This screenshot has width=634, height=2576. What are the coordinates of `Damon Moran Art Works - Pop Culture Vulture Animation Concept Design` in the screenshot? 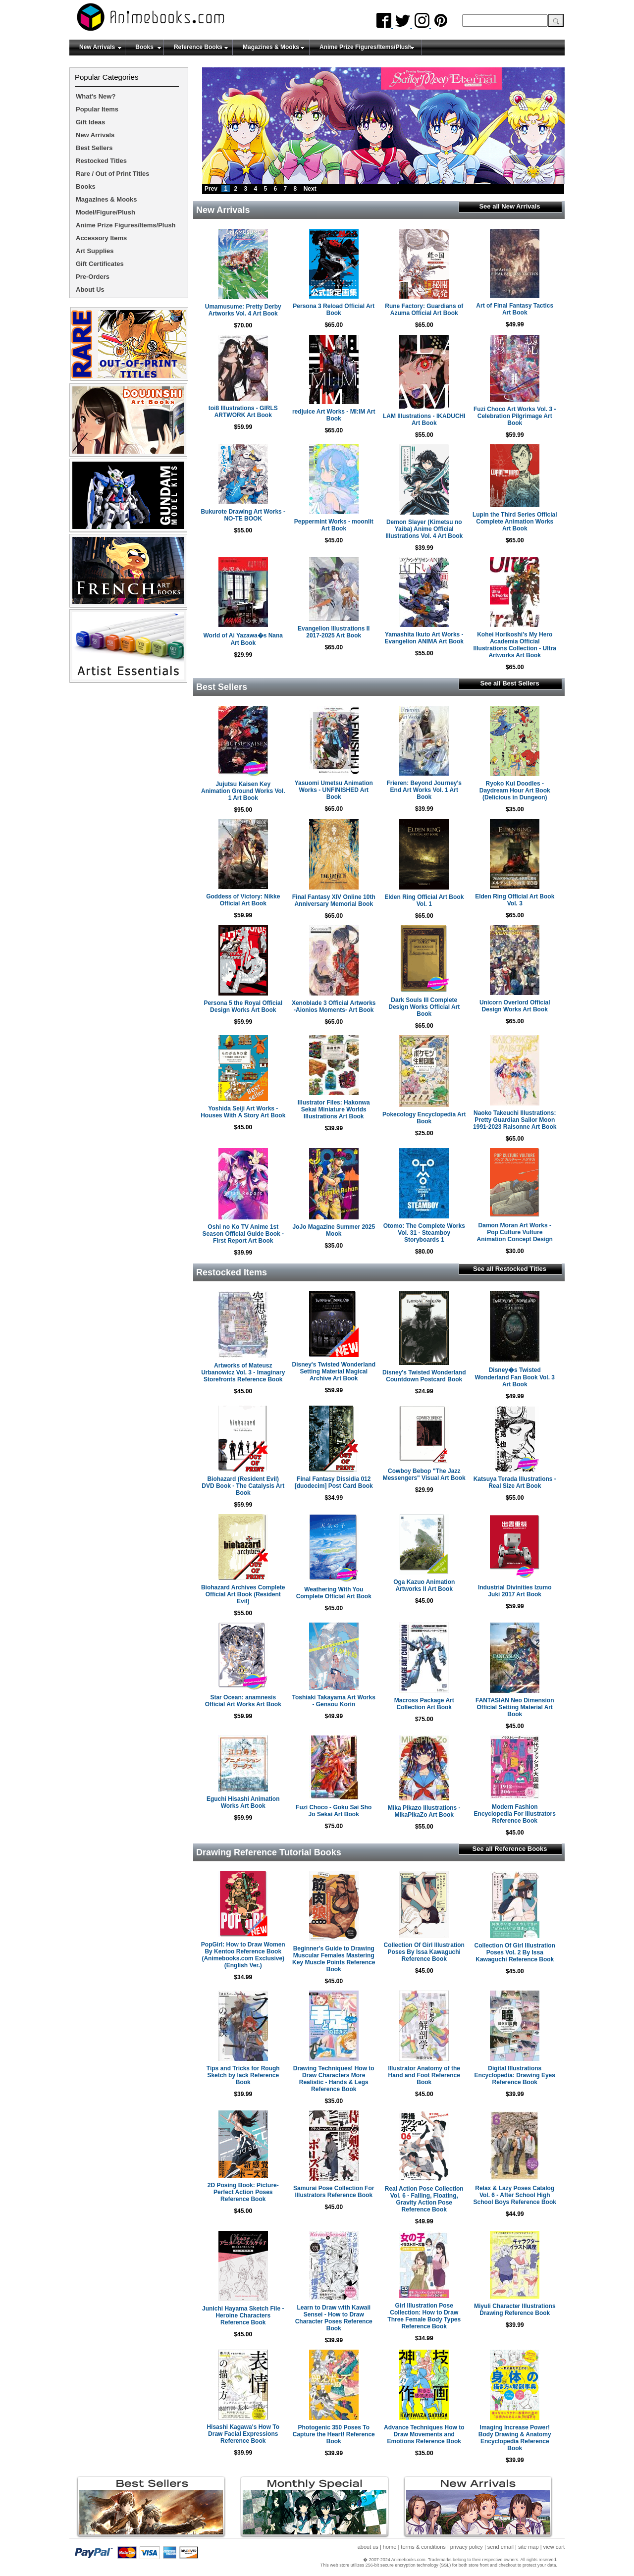 It's located at (515, 1232).